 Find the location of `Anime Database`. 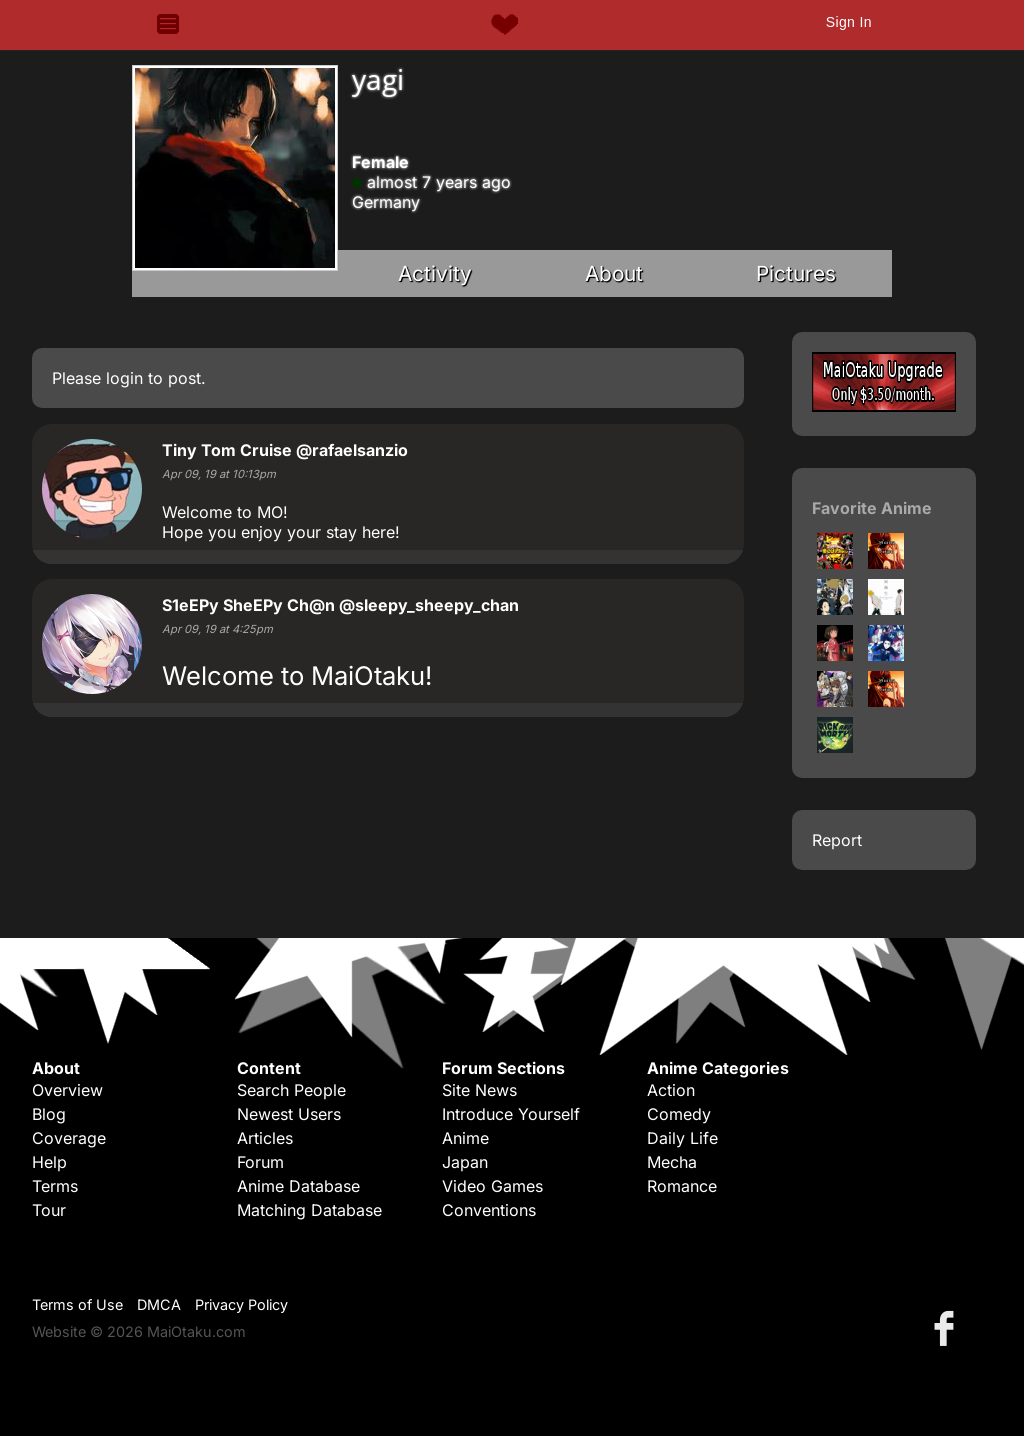

Anime Database is located at coordinates (298, 1186).